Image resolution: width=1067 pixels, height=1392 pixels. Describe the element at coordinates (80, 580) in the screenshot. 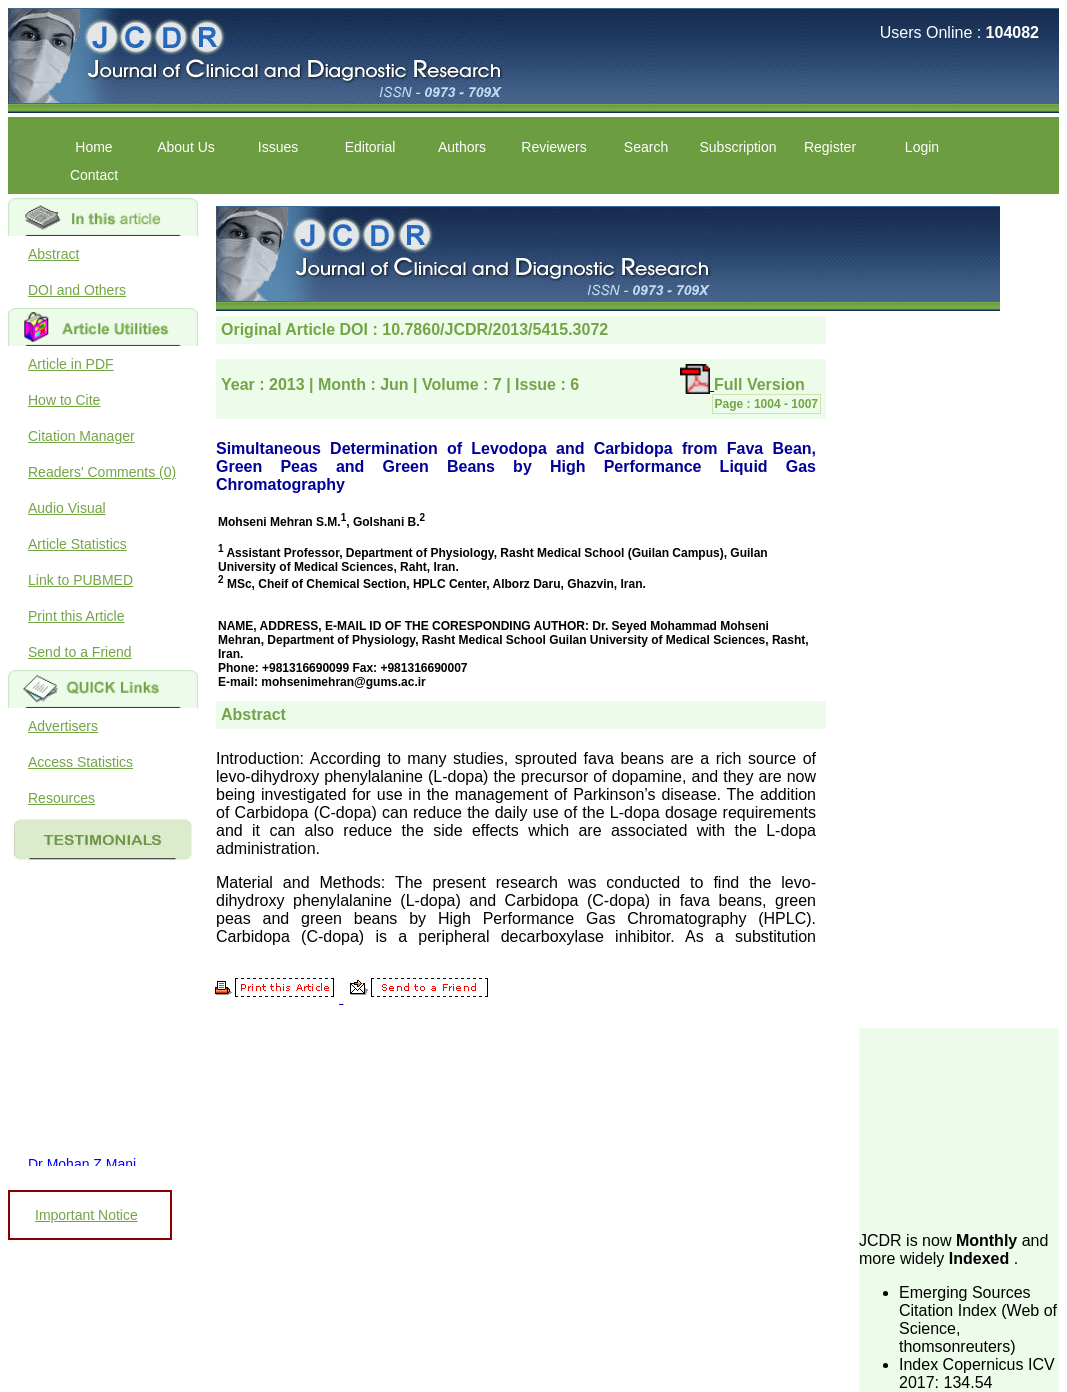

I see `Link to PUBMED` at that location.